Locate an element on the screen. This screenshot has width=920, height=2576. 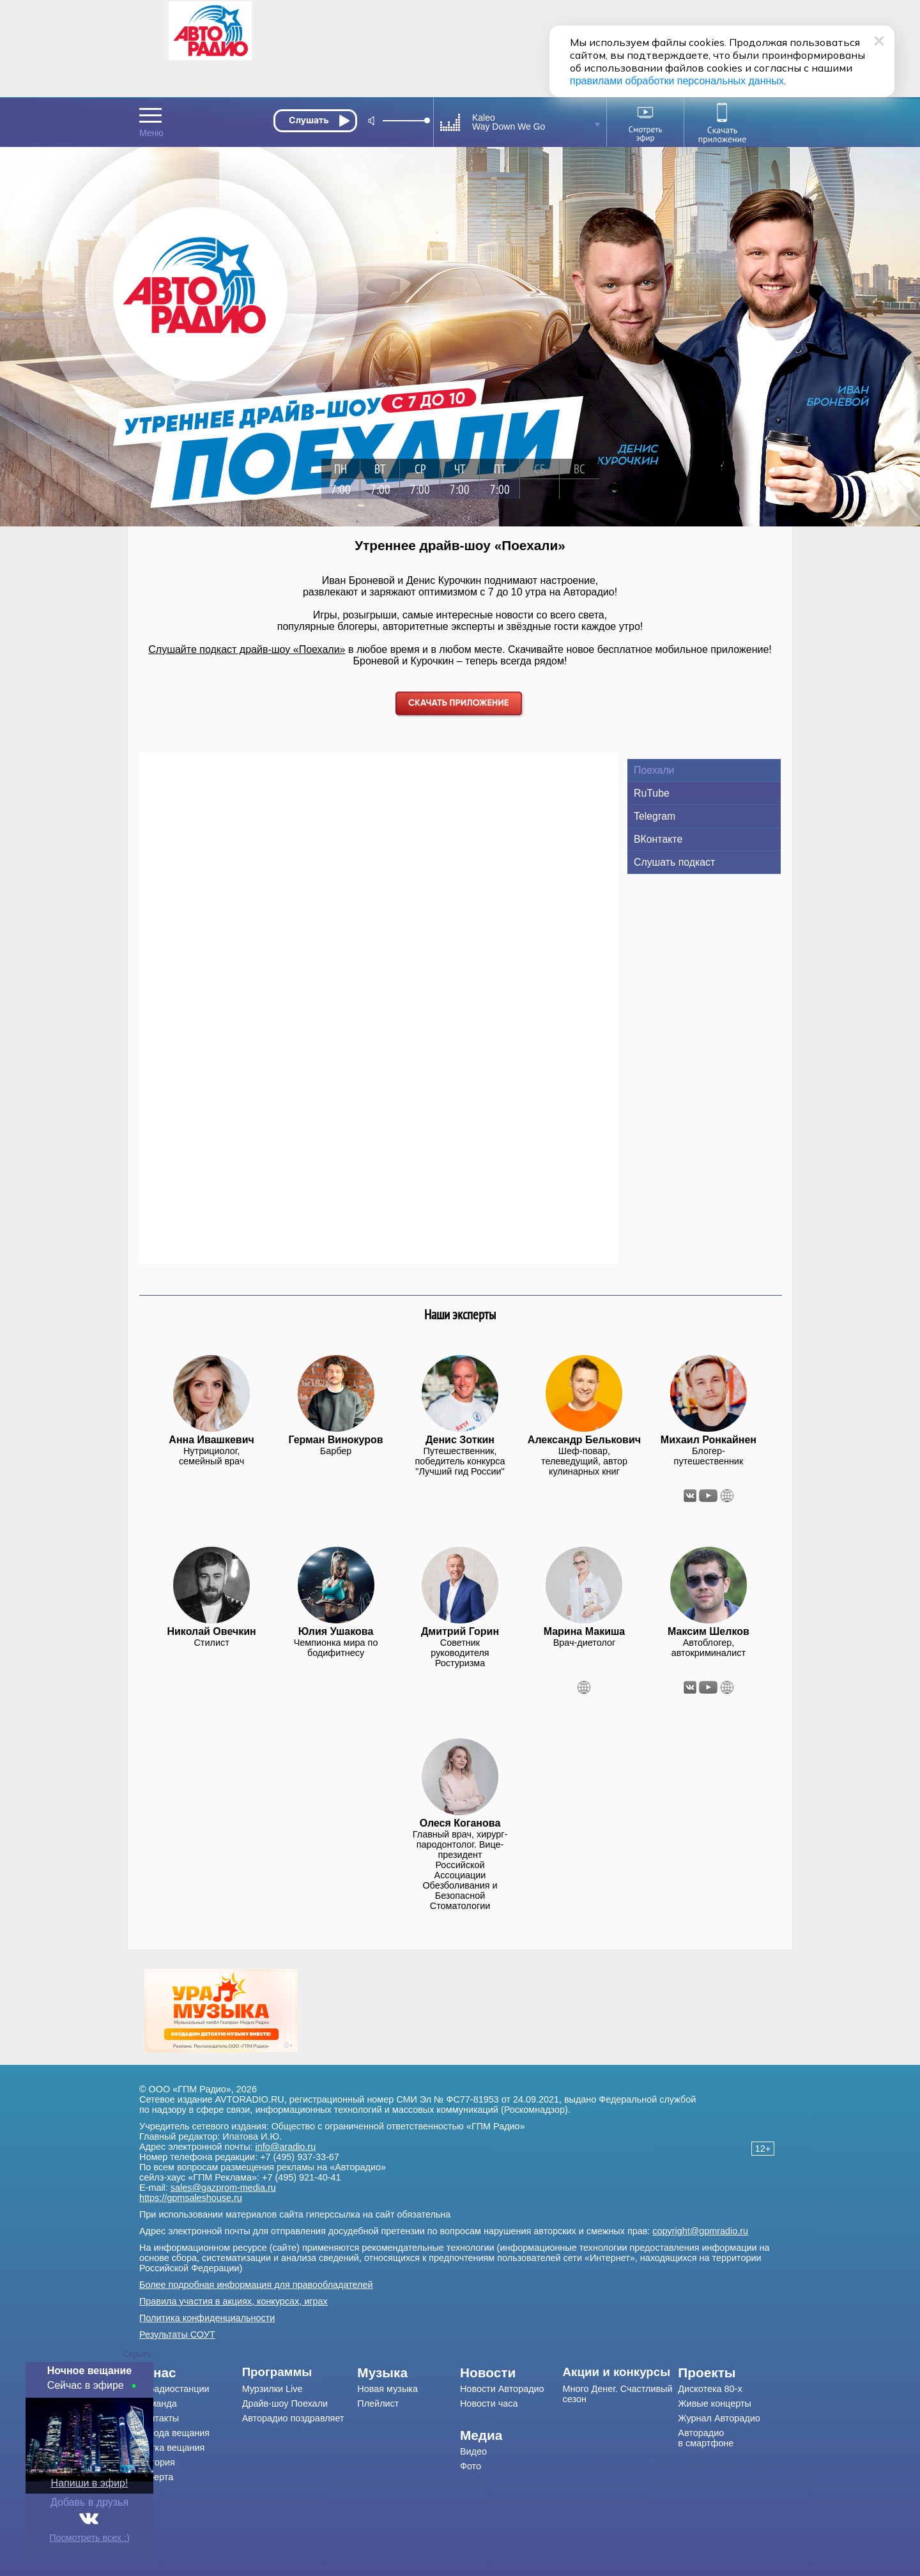
Живые концерты is located at coordinates (714, 2403).